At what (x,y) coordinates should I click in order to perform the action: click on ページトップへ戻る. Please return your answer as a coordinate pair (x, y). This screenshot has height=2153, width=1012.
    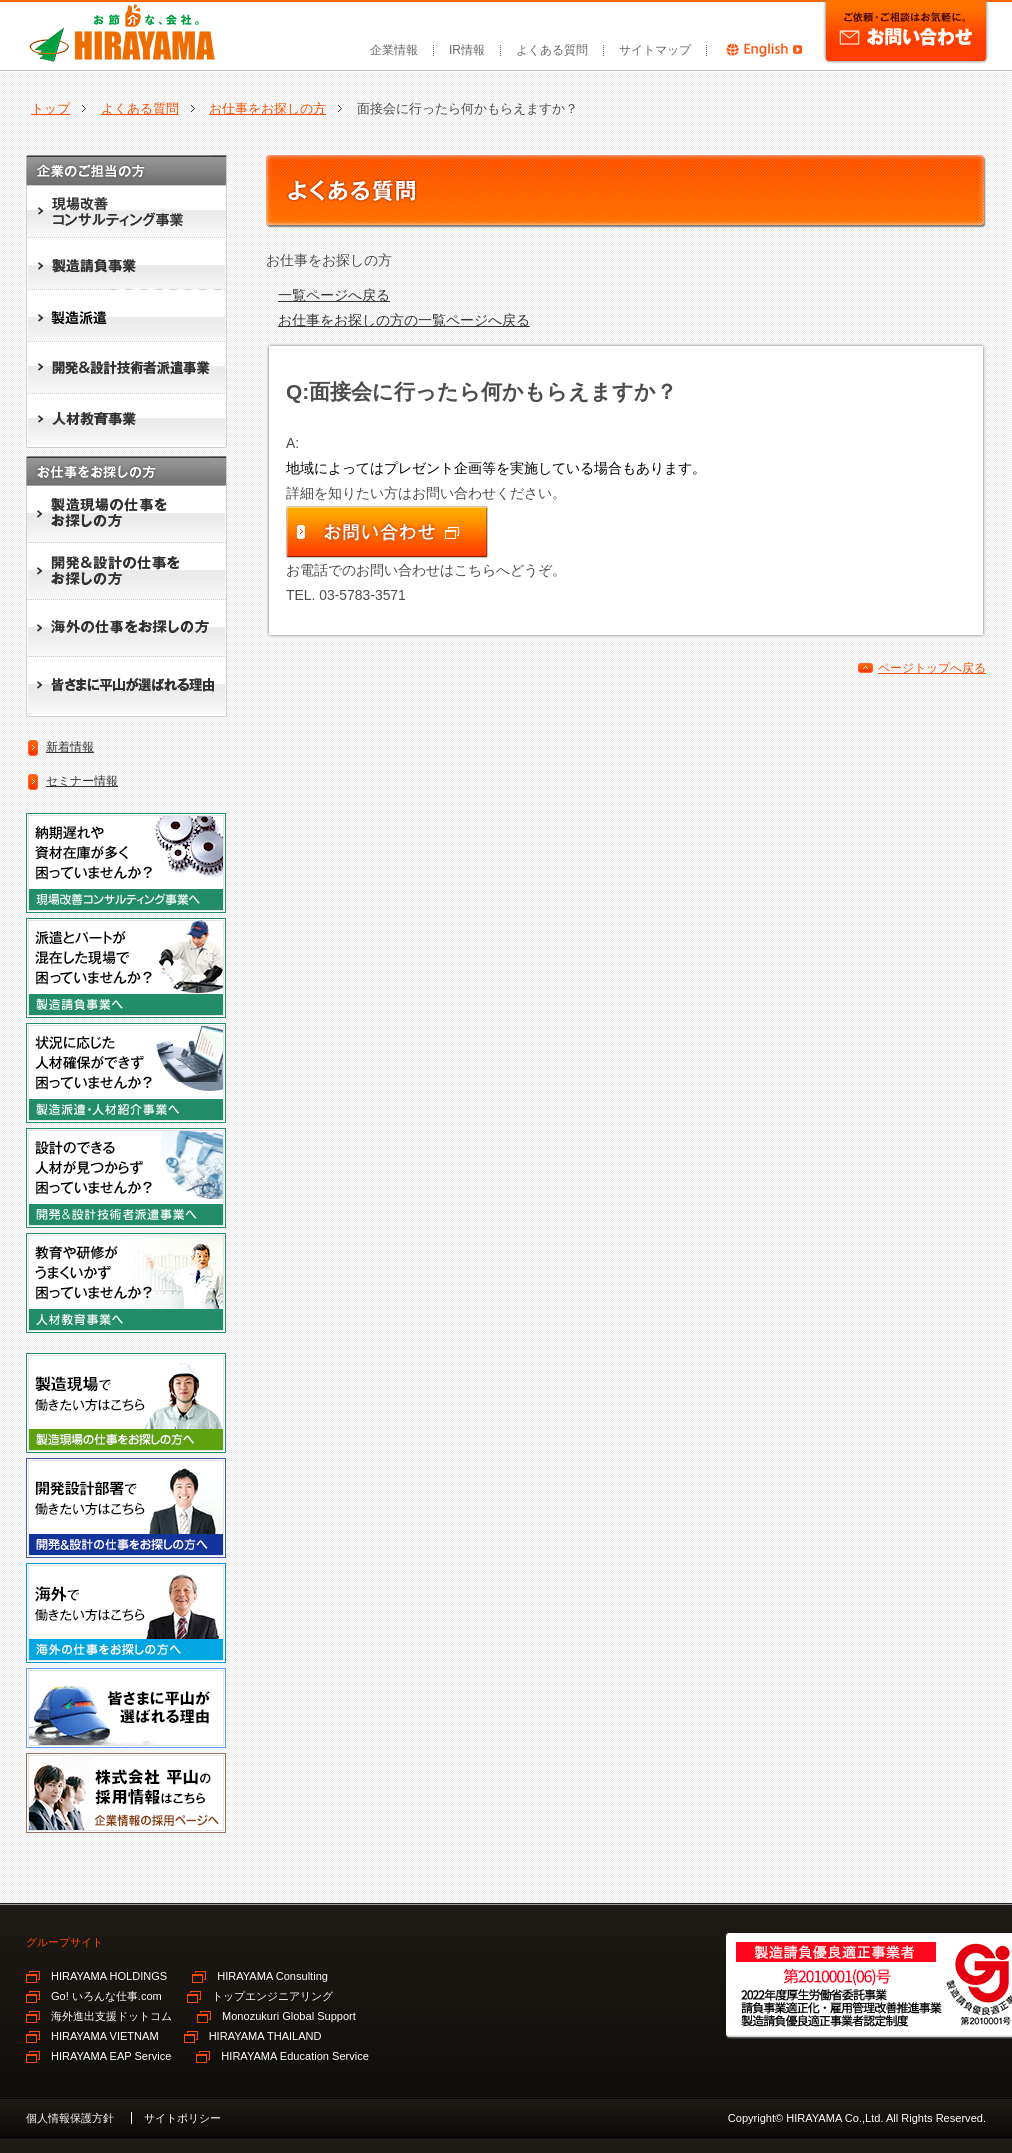
    Looking at the image, I should click on (932, 668).